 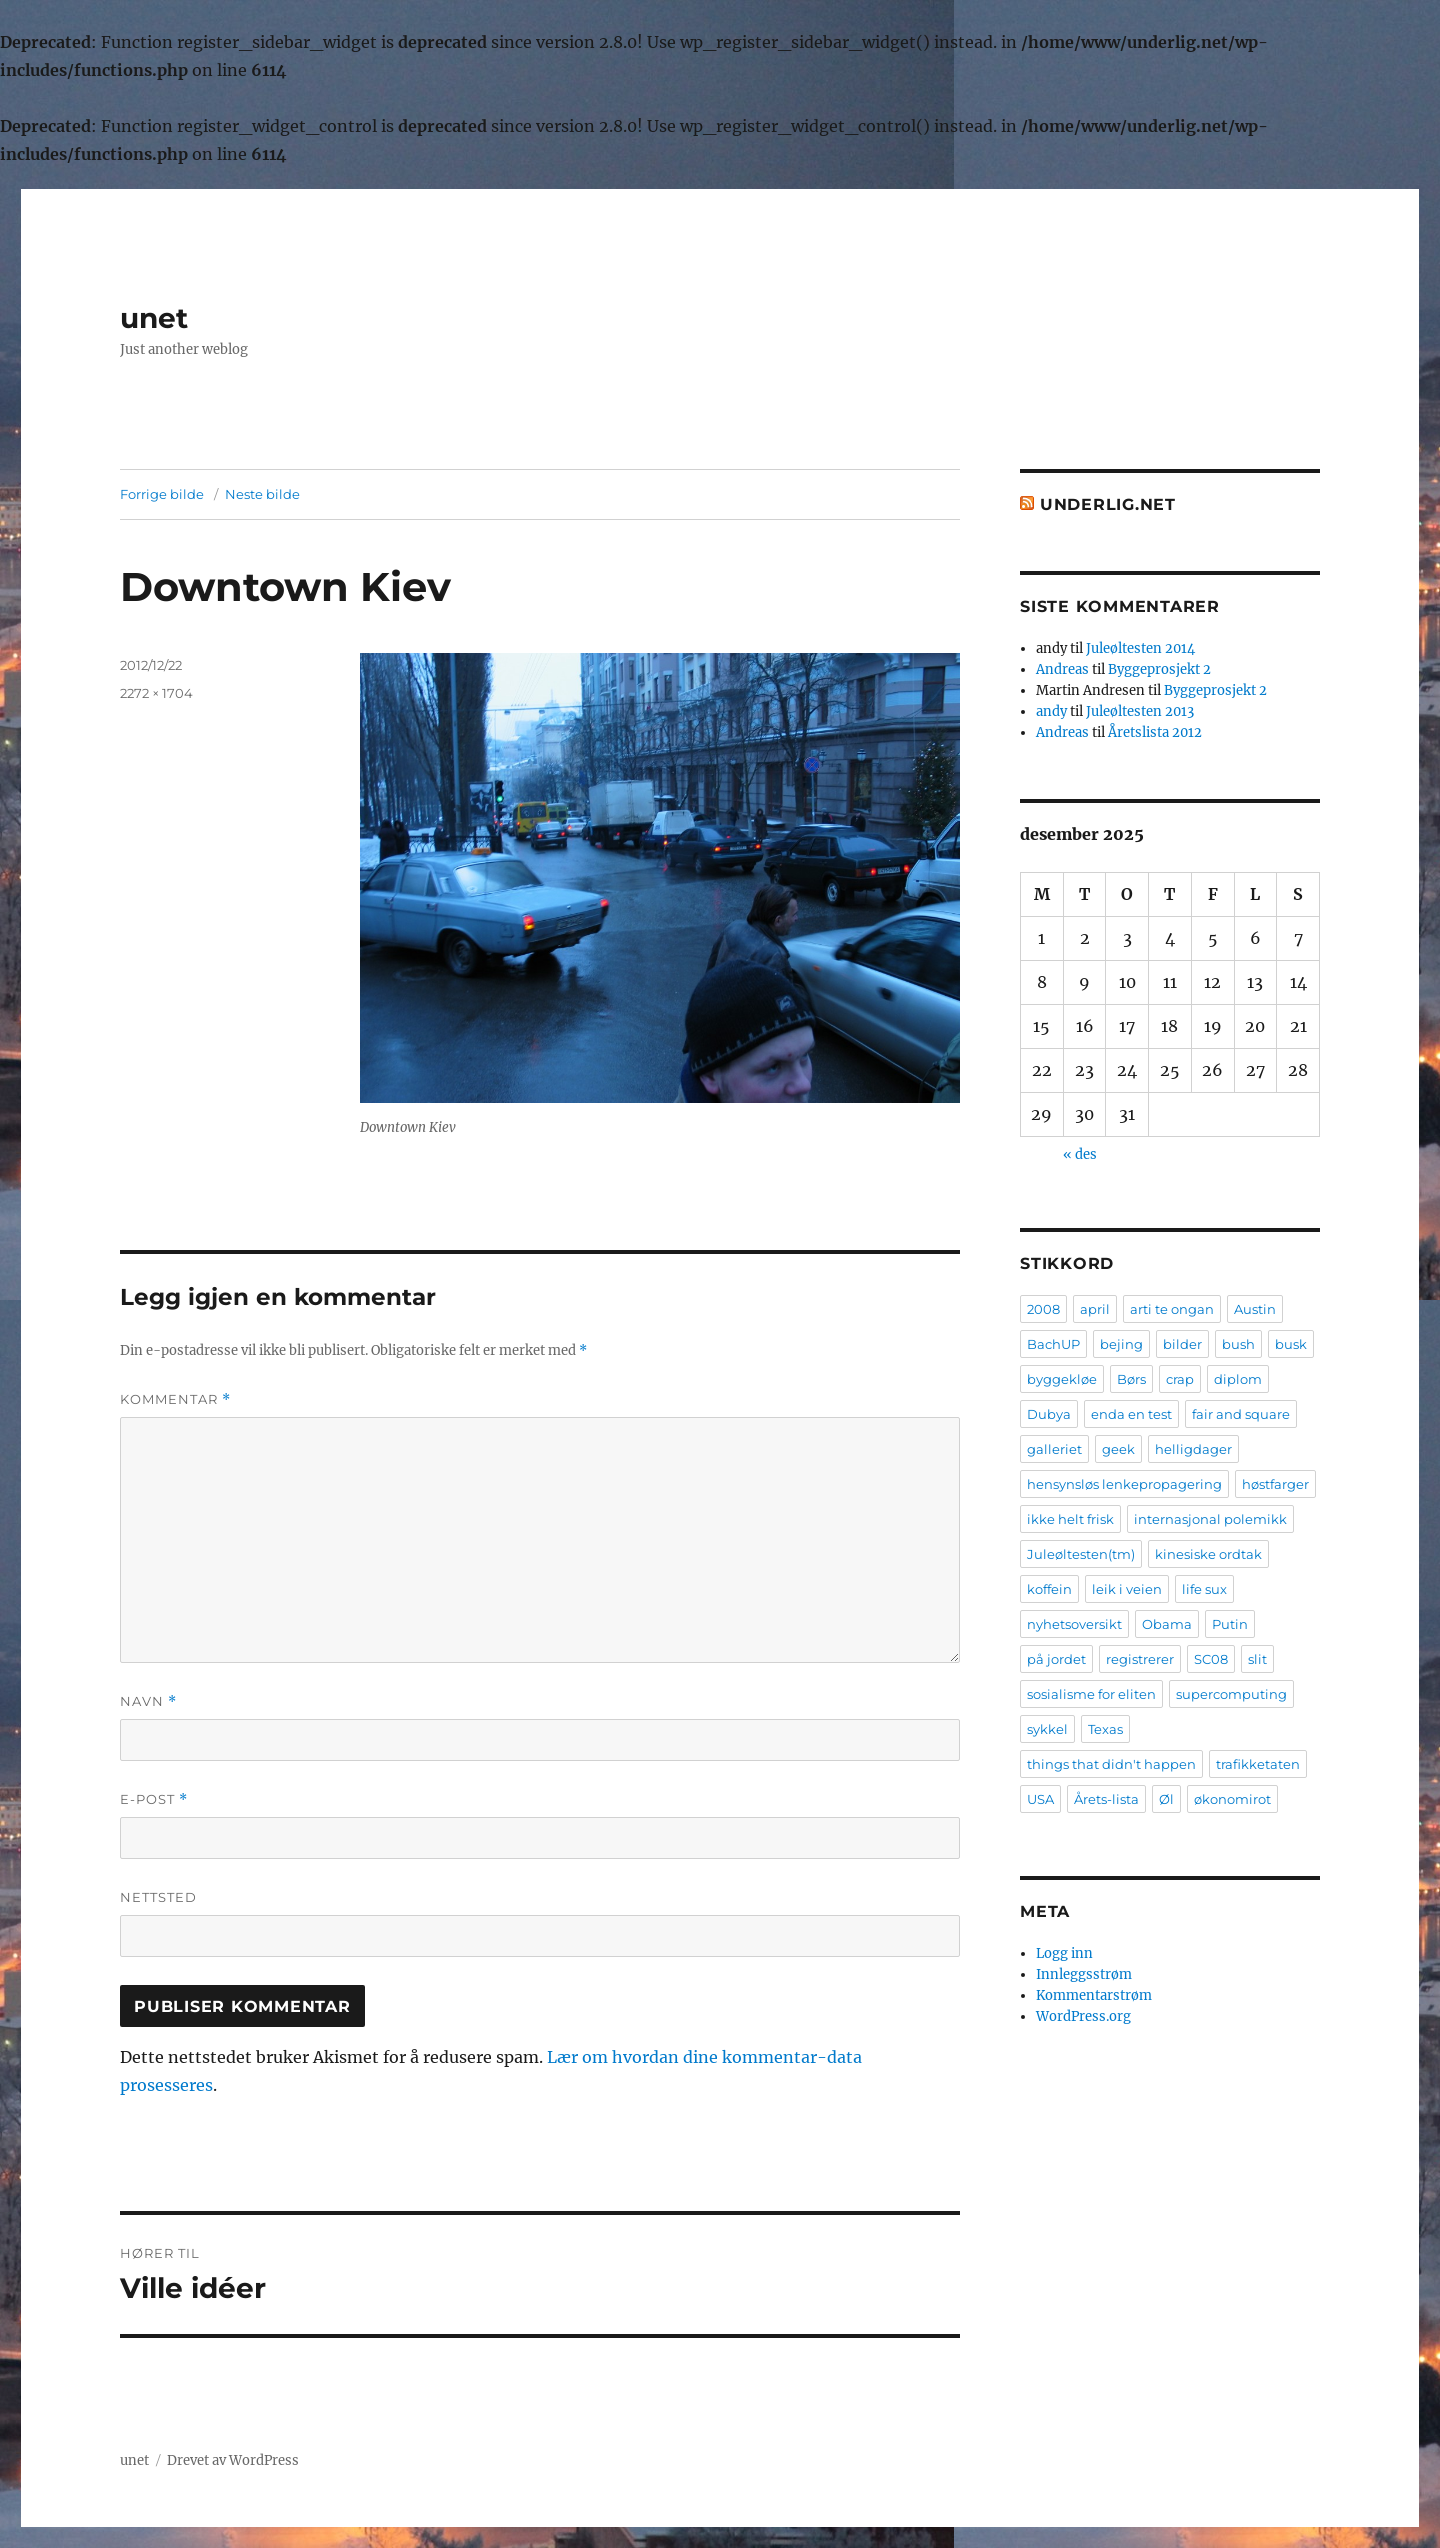 I want to click on Innleggsstrøm, so click(x=1084, y=1974).